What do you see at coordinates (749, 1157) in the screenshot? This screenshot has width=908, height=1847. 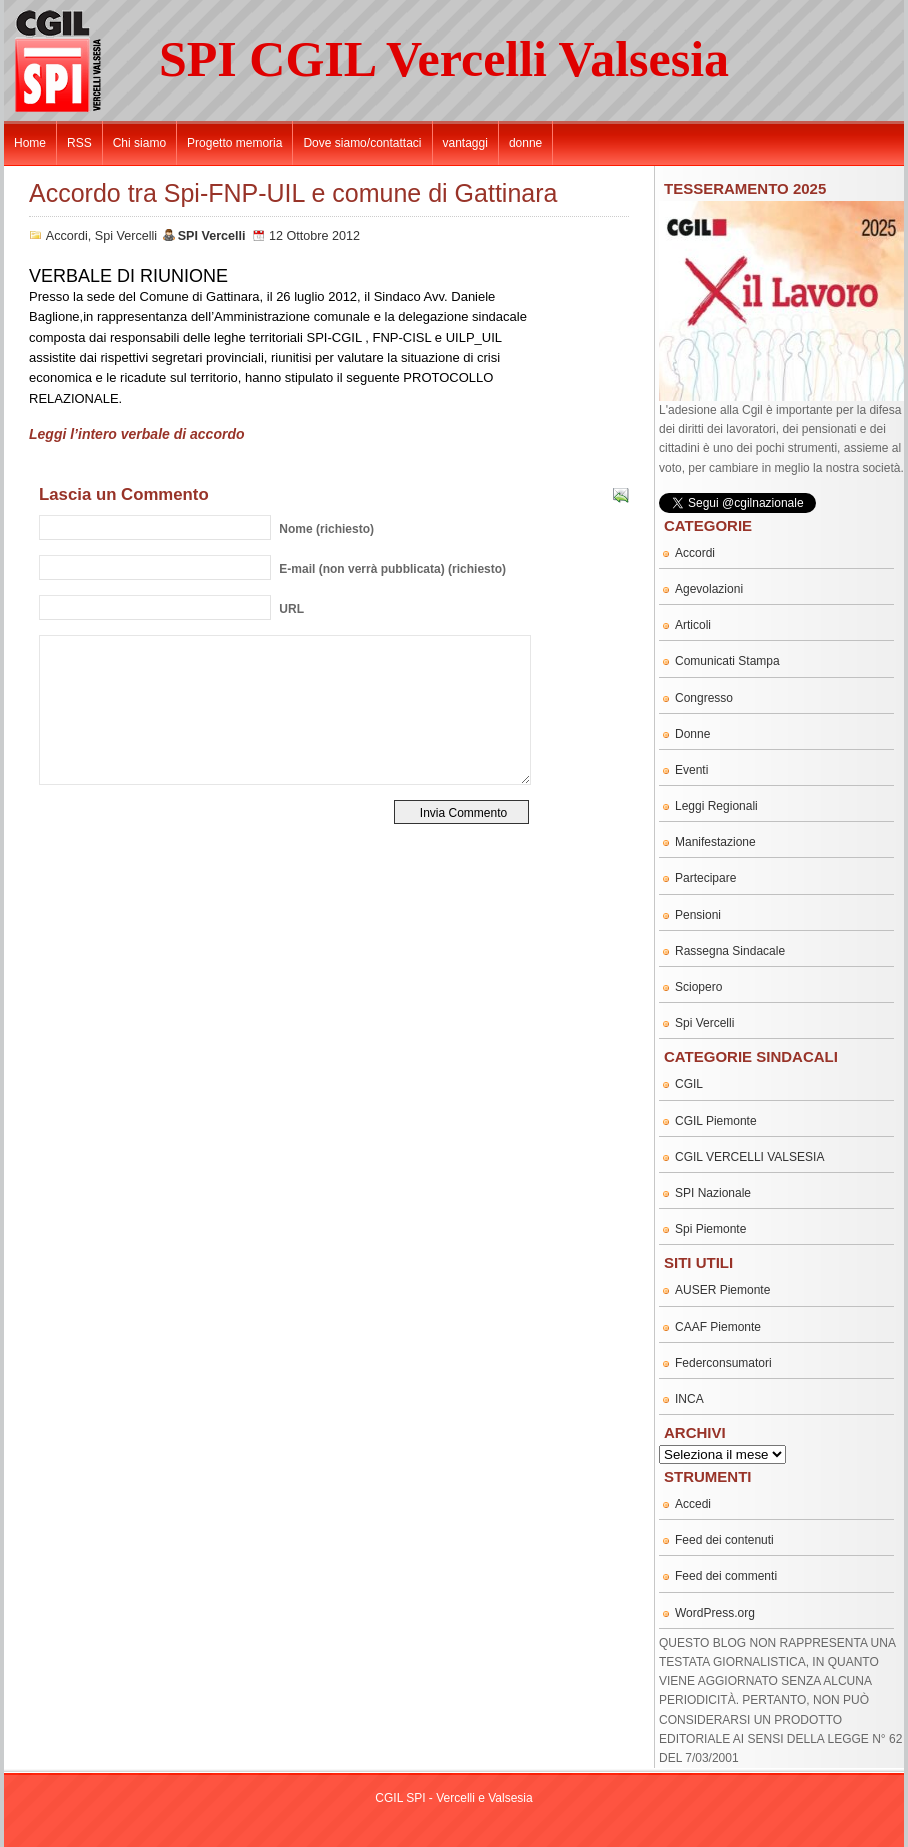 I see `CGIL VERCELLI VALSESIA` at bounding box center [749, 1157].